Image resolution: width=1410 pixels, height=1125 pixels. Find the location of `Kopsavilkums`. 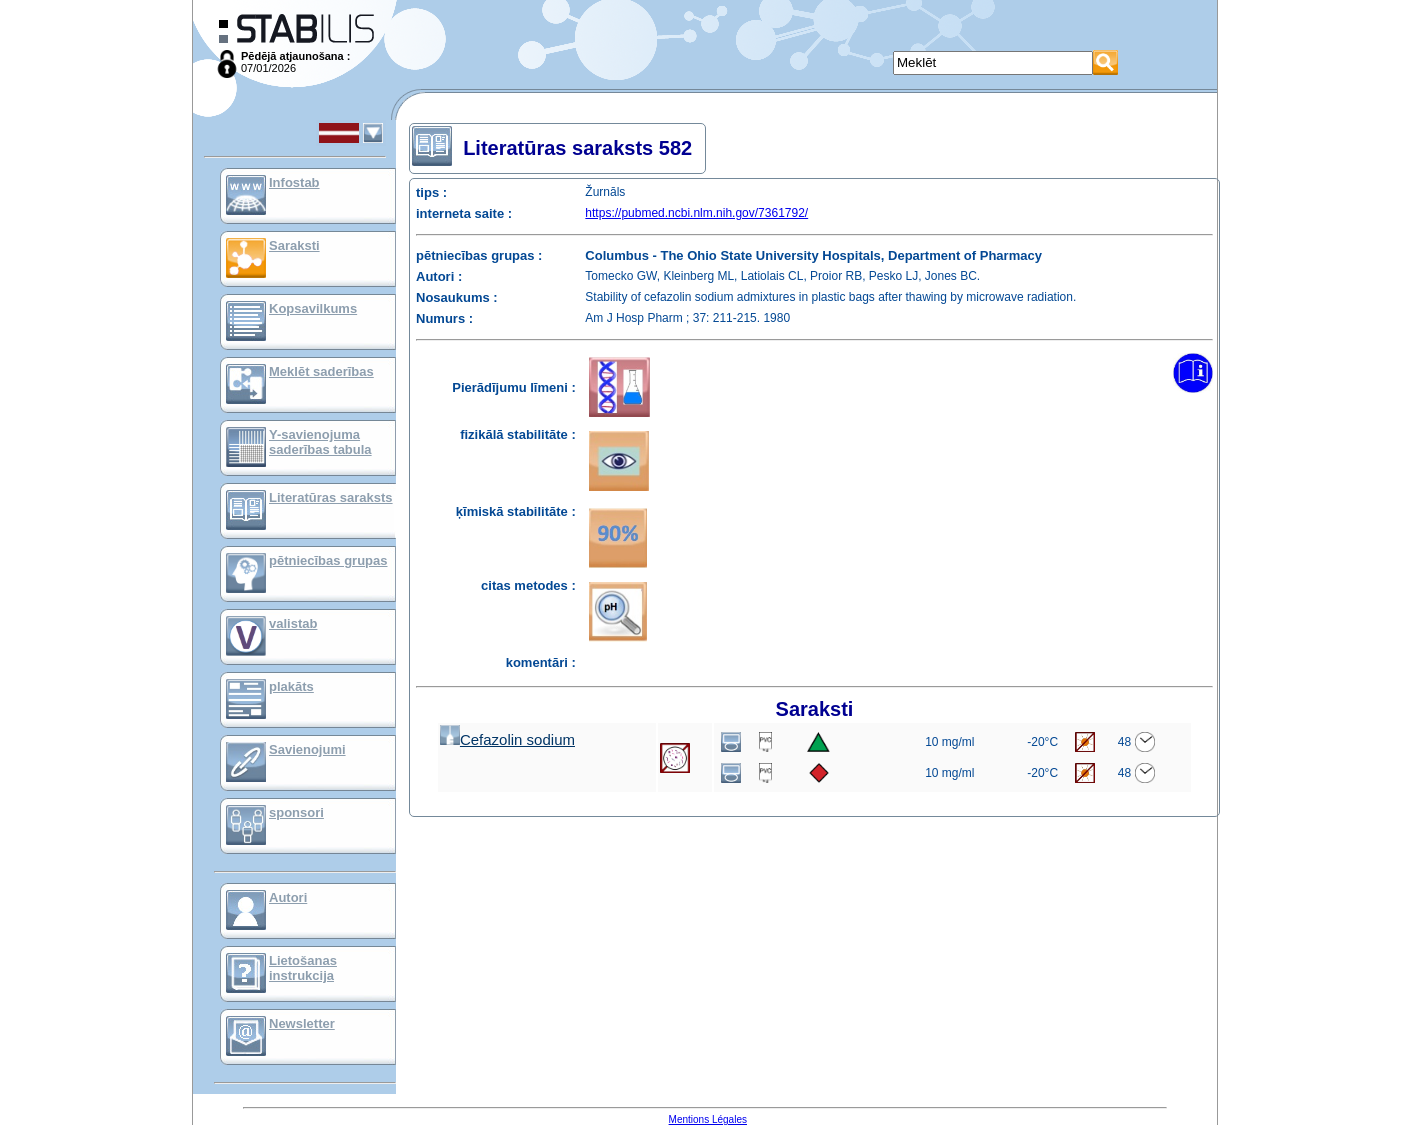

Kopsavilkums is located at coordinates (313, 308).